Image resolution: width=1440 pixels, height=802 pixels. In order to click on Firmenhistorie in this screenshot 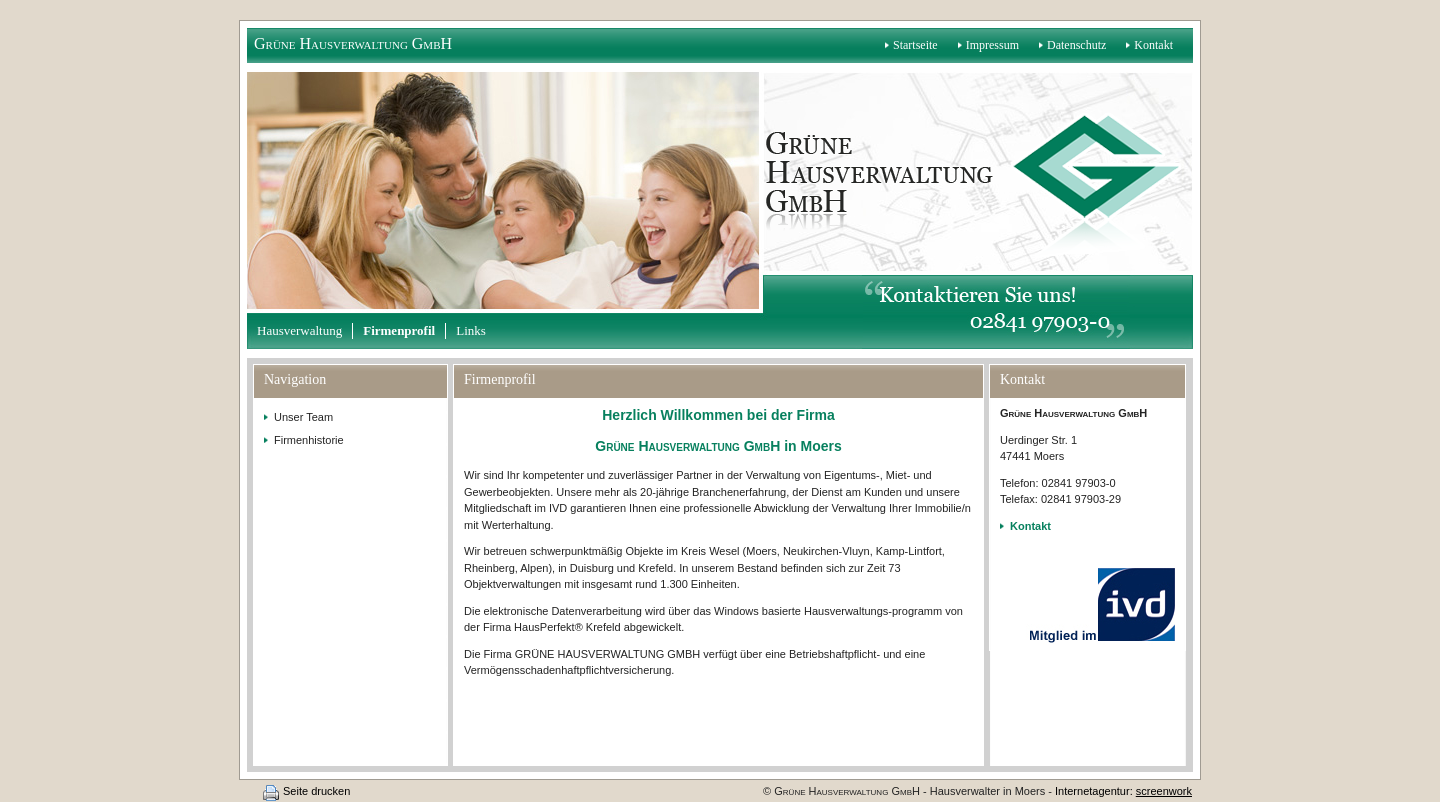, I will do `click(309, 440)`.